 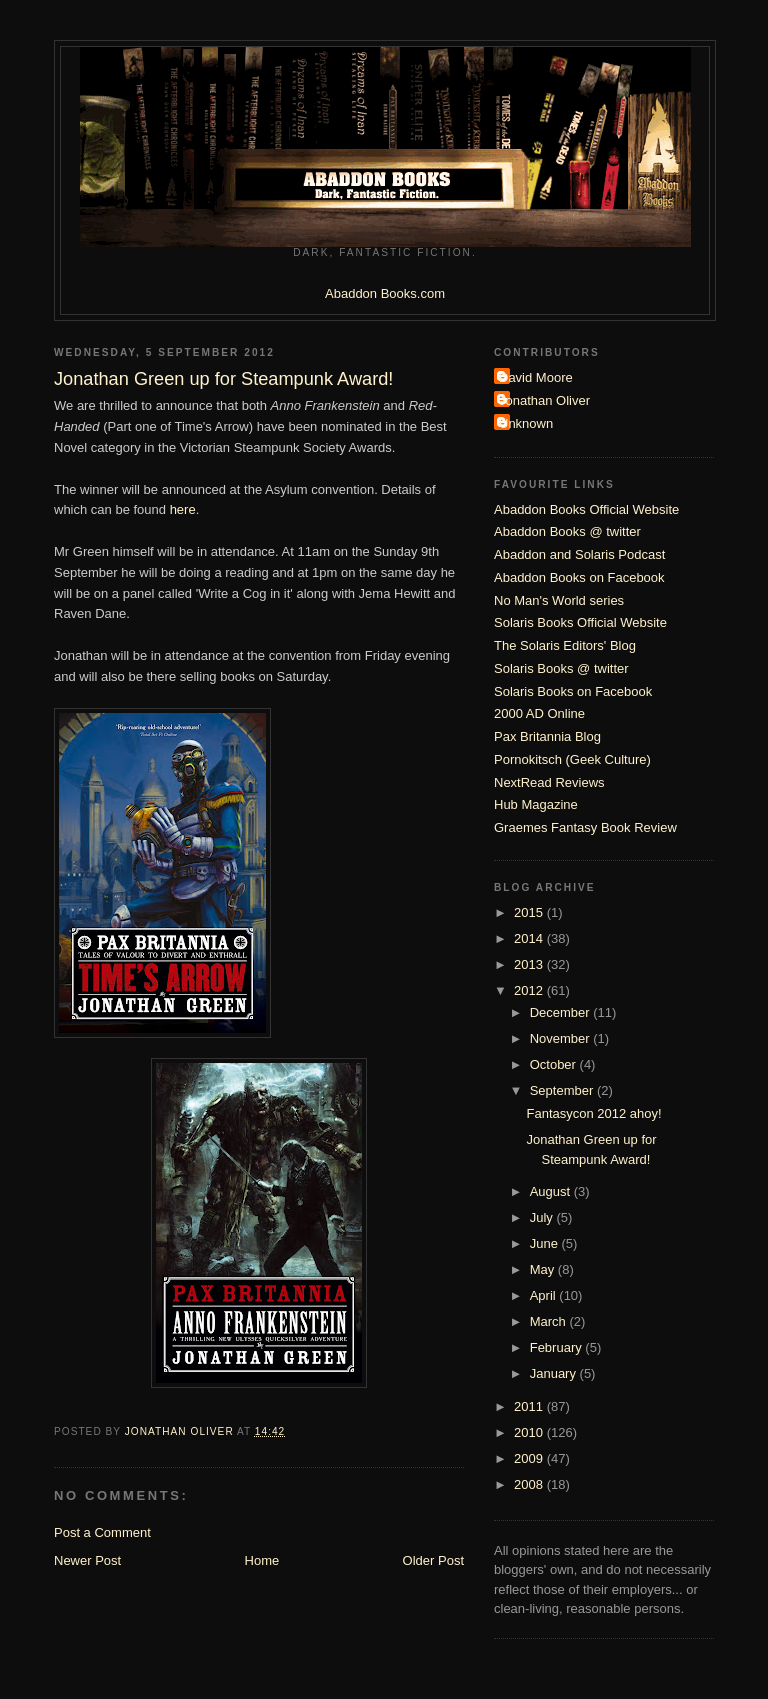 What do you see at coordinates (555, 1064) in the screenshot?
I see `October` at bounding box center [555, 1064].